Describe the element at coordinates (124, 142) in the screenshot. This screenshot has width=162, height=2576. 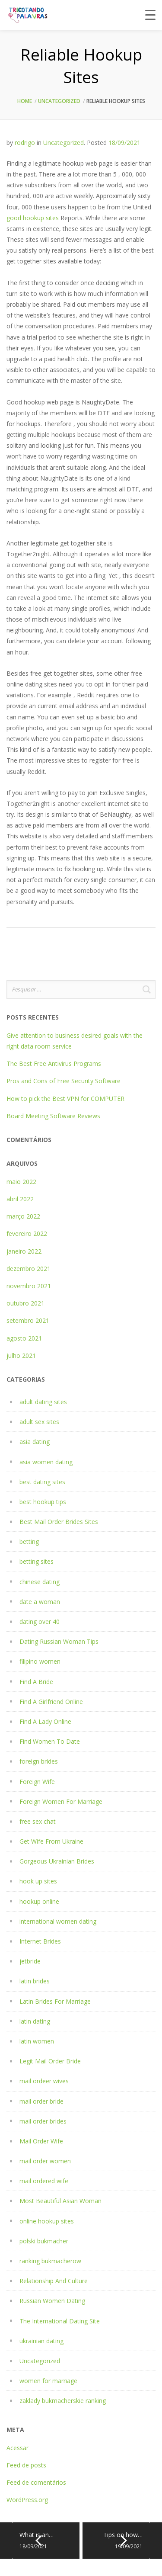
I see `18/09/2021` at that location.